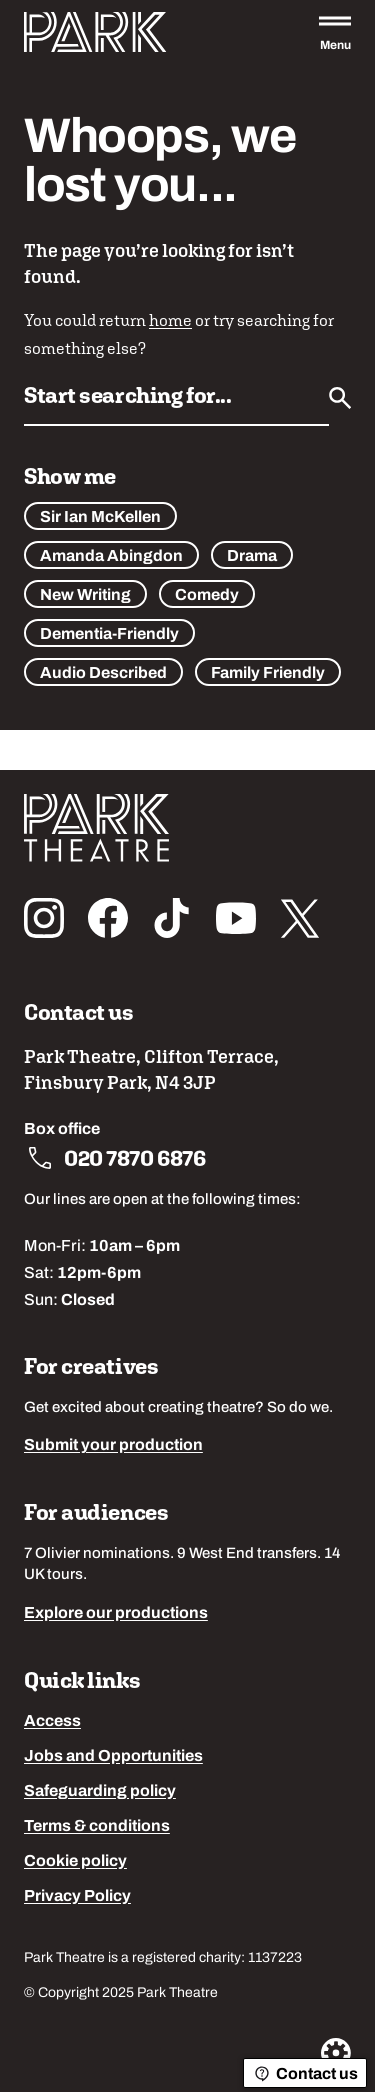  I want to click on New Writing, so click(85, 596).